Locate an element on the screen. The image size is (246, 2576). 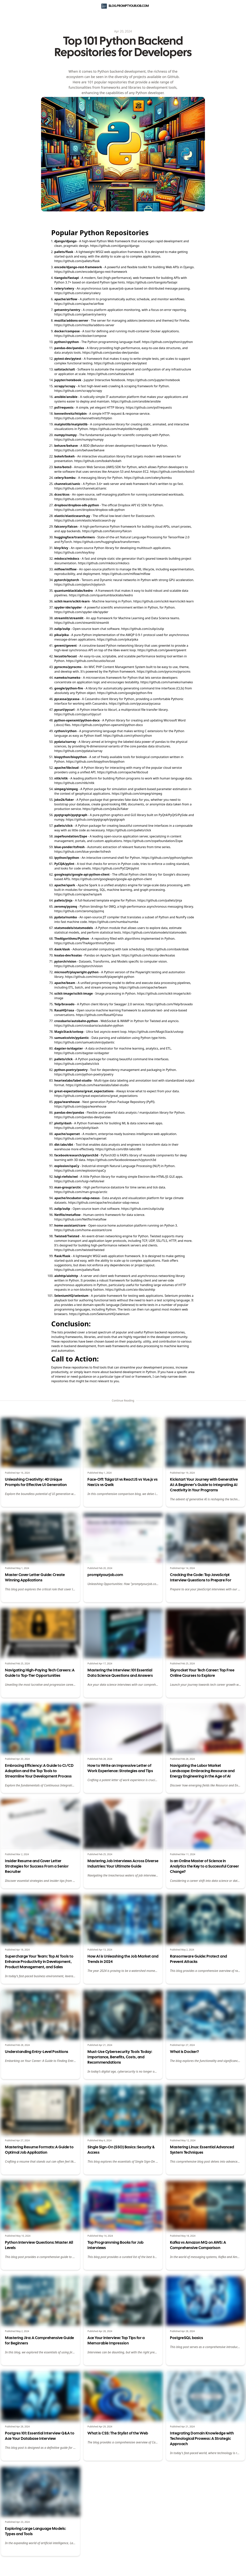
https://github.com/celery/celery is located at coordinates (77, 293).